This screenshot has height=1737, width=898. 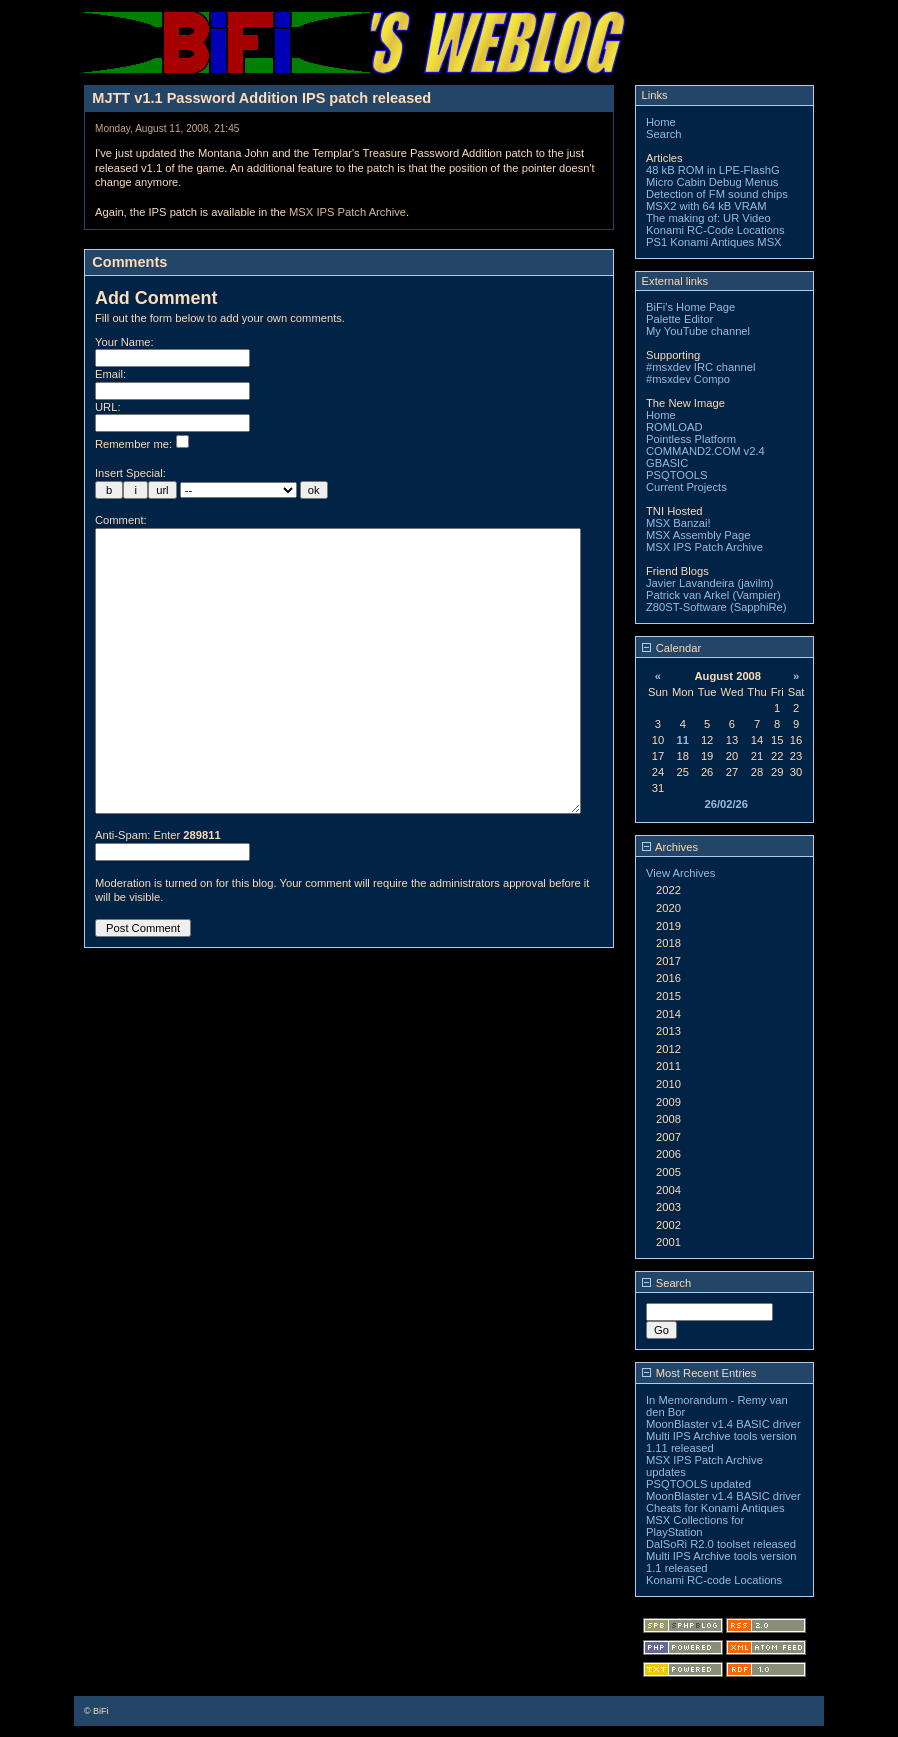 I want to click on Anti-Spam: Enter, so click(x=158, y=895).